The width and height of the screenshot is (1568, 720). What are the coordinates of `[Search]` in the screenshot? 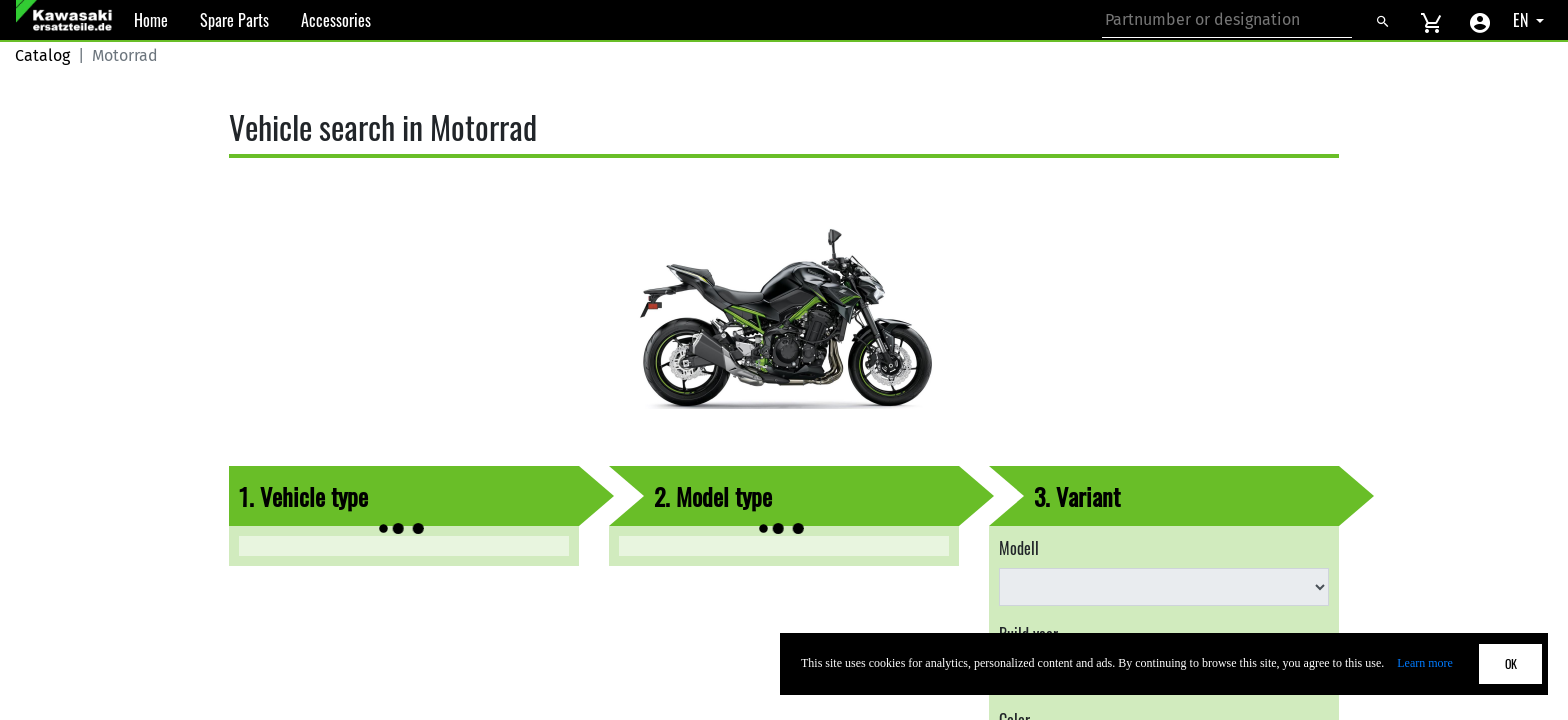 It's located at (1382, 20).